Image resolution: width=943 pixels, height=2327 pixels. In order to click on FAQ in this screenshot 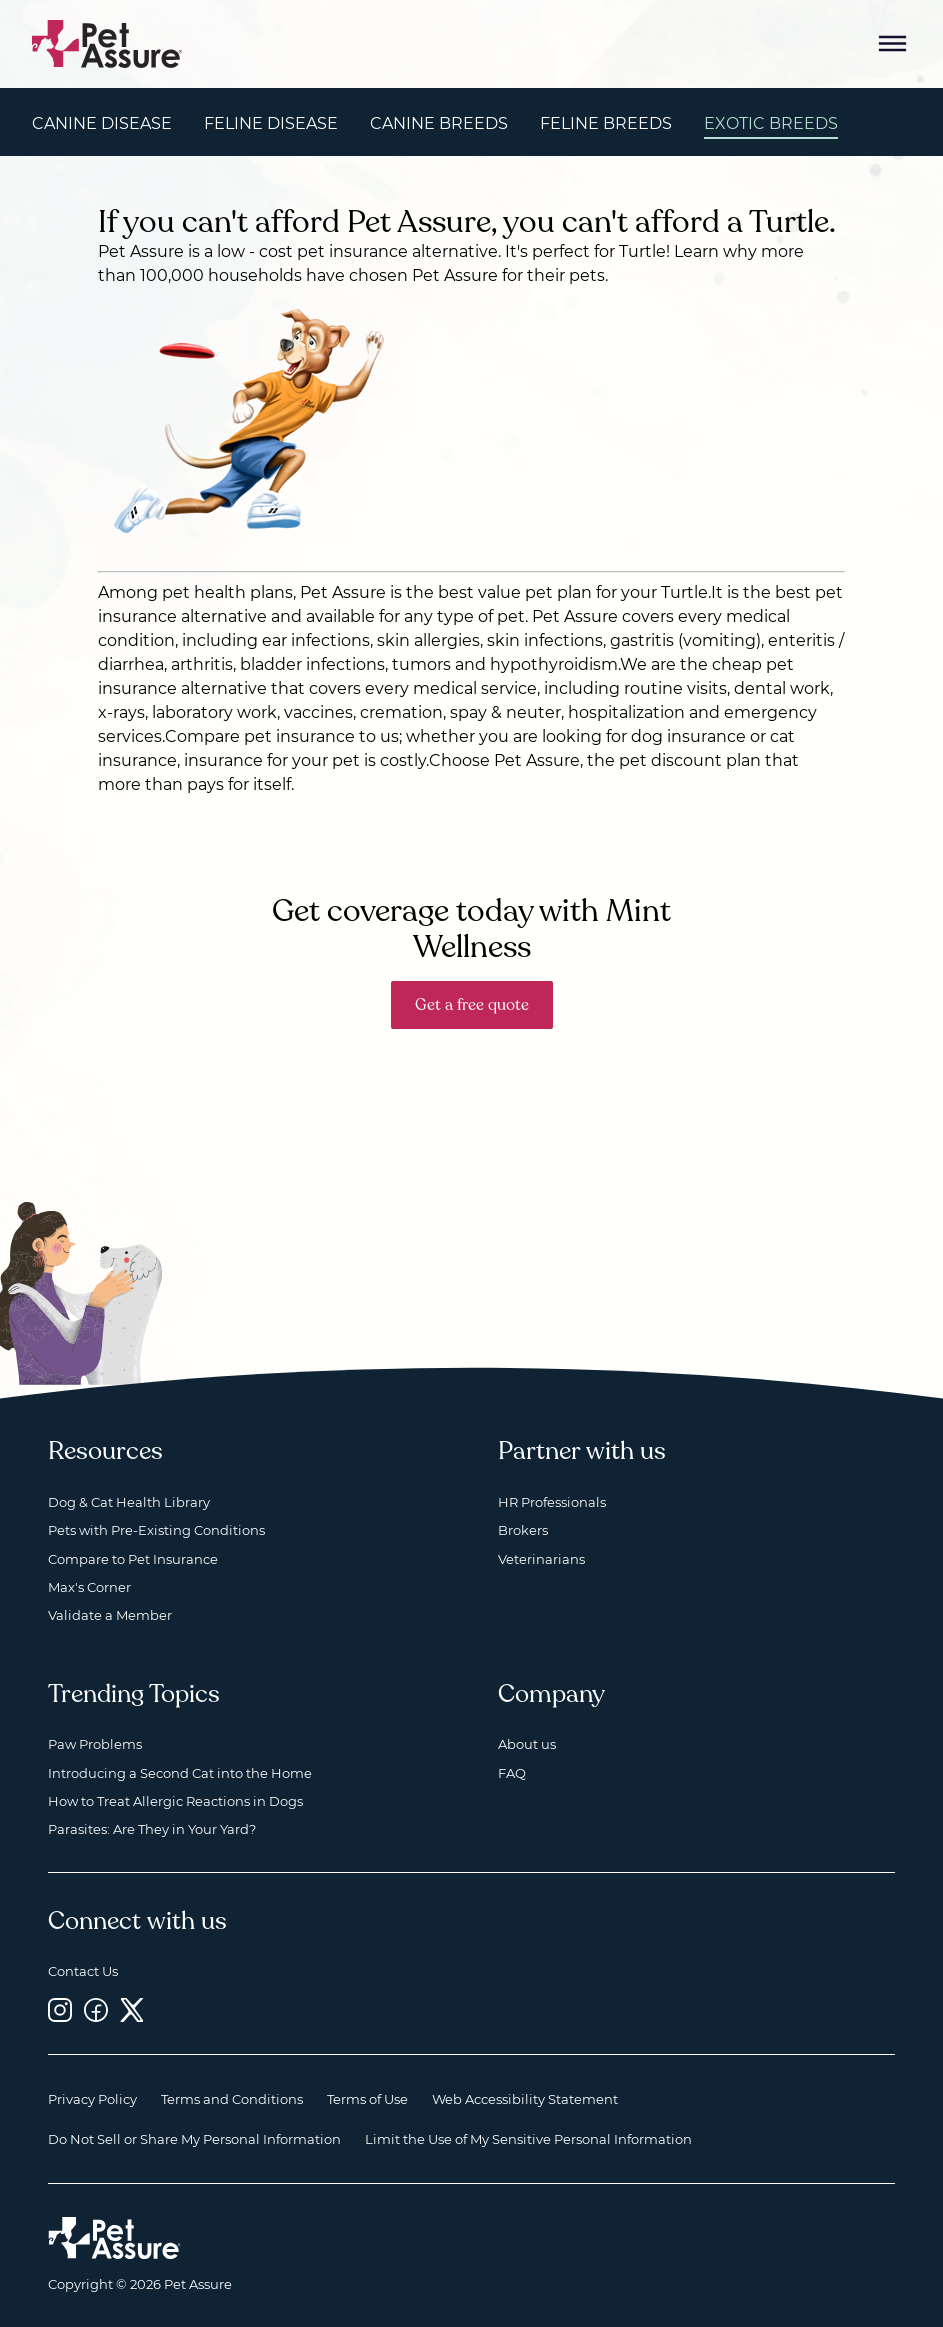, I will do `click(512, 1773)`.